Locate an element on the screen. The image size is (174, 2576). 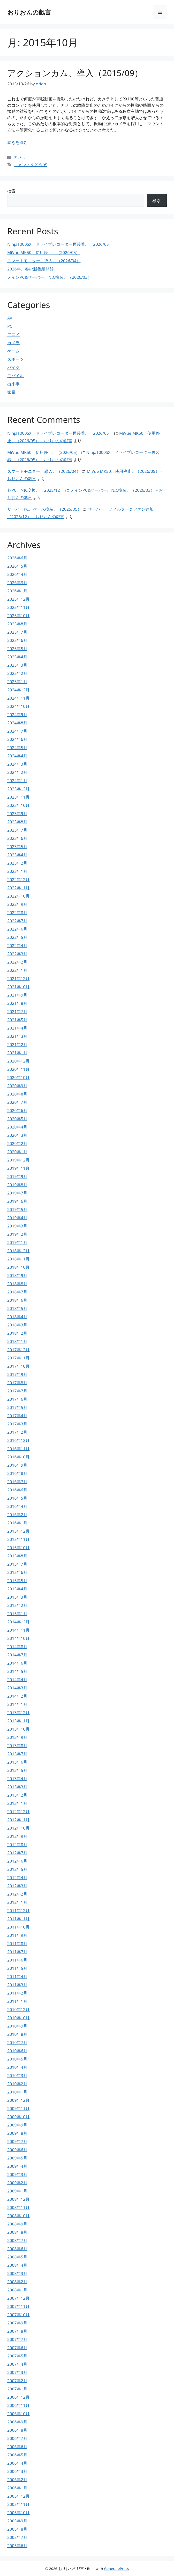
2020年10月 is located at coordinates (18, 1077).